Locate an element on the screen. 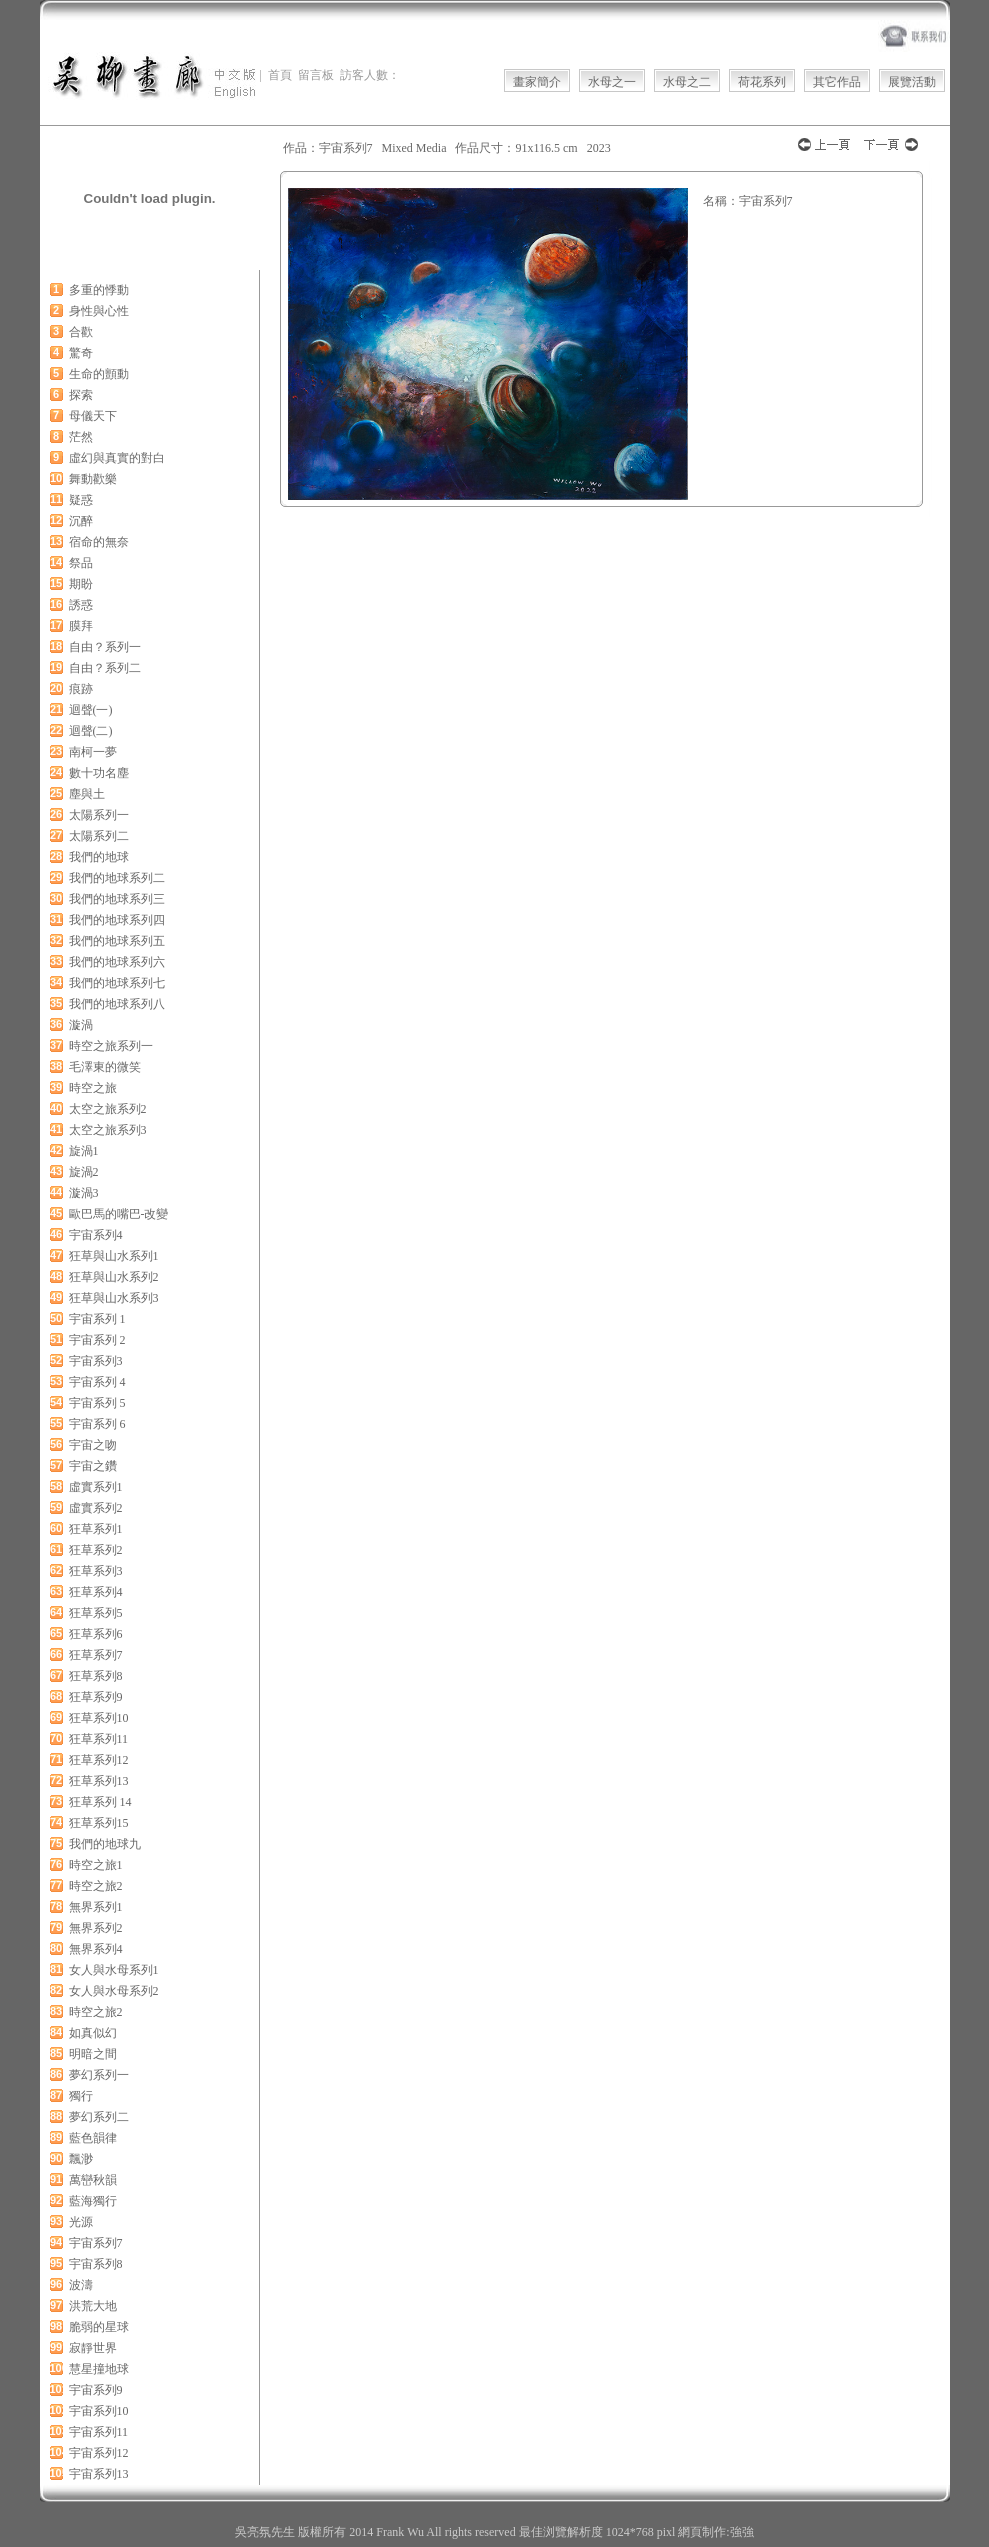  時空之旅系列一 is located at coordinates (111, 1046).